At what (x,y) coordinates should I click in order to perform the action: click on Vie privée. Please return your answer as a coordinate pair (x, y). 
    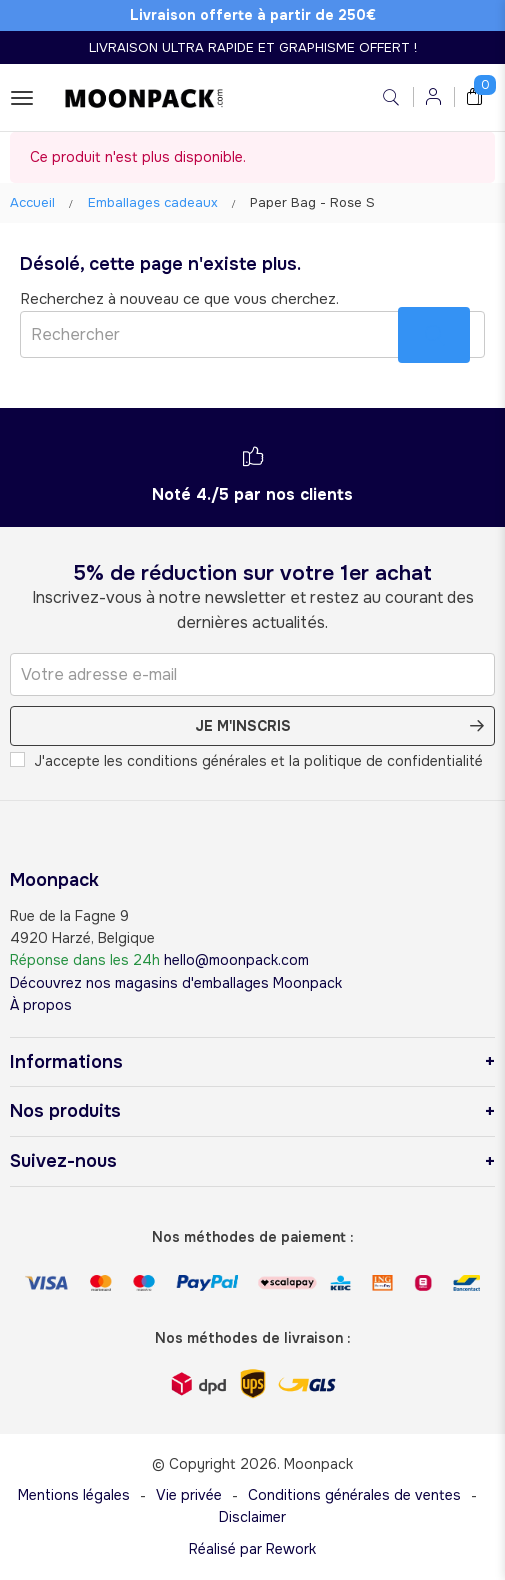
    Looking at the image, I should click on (189, 1495).